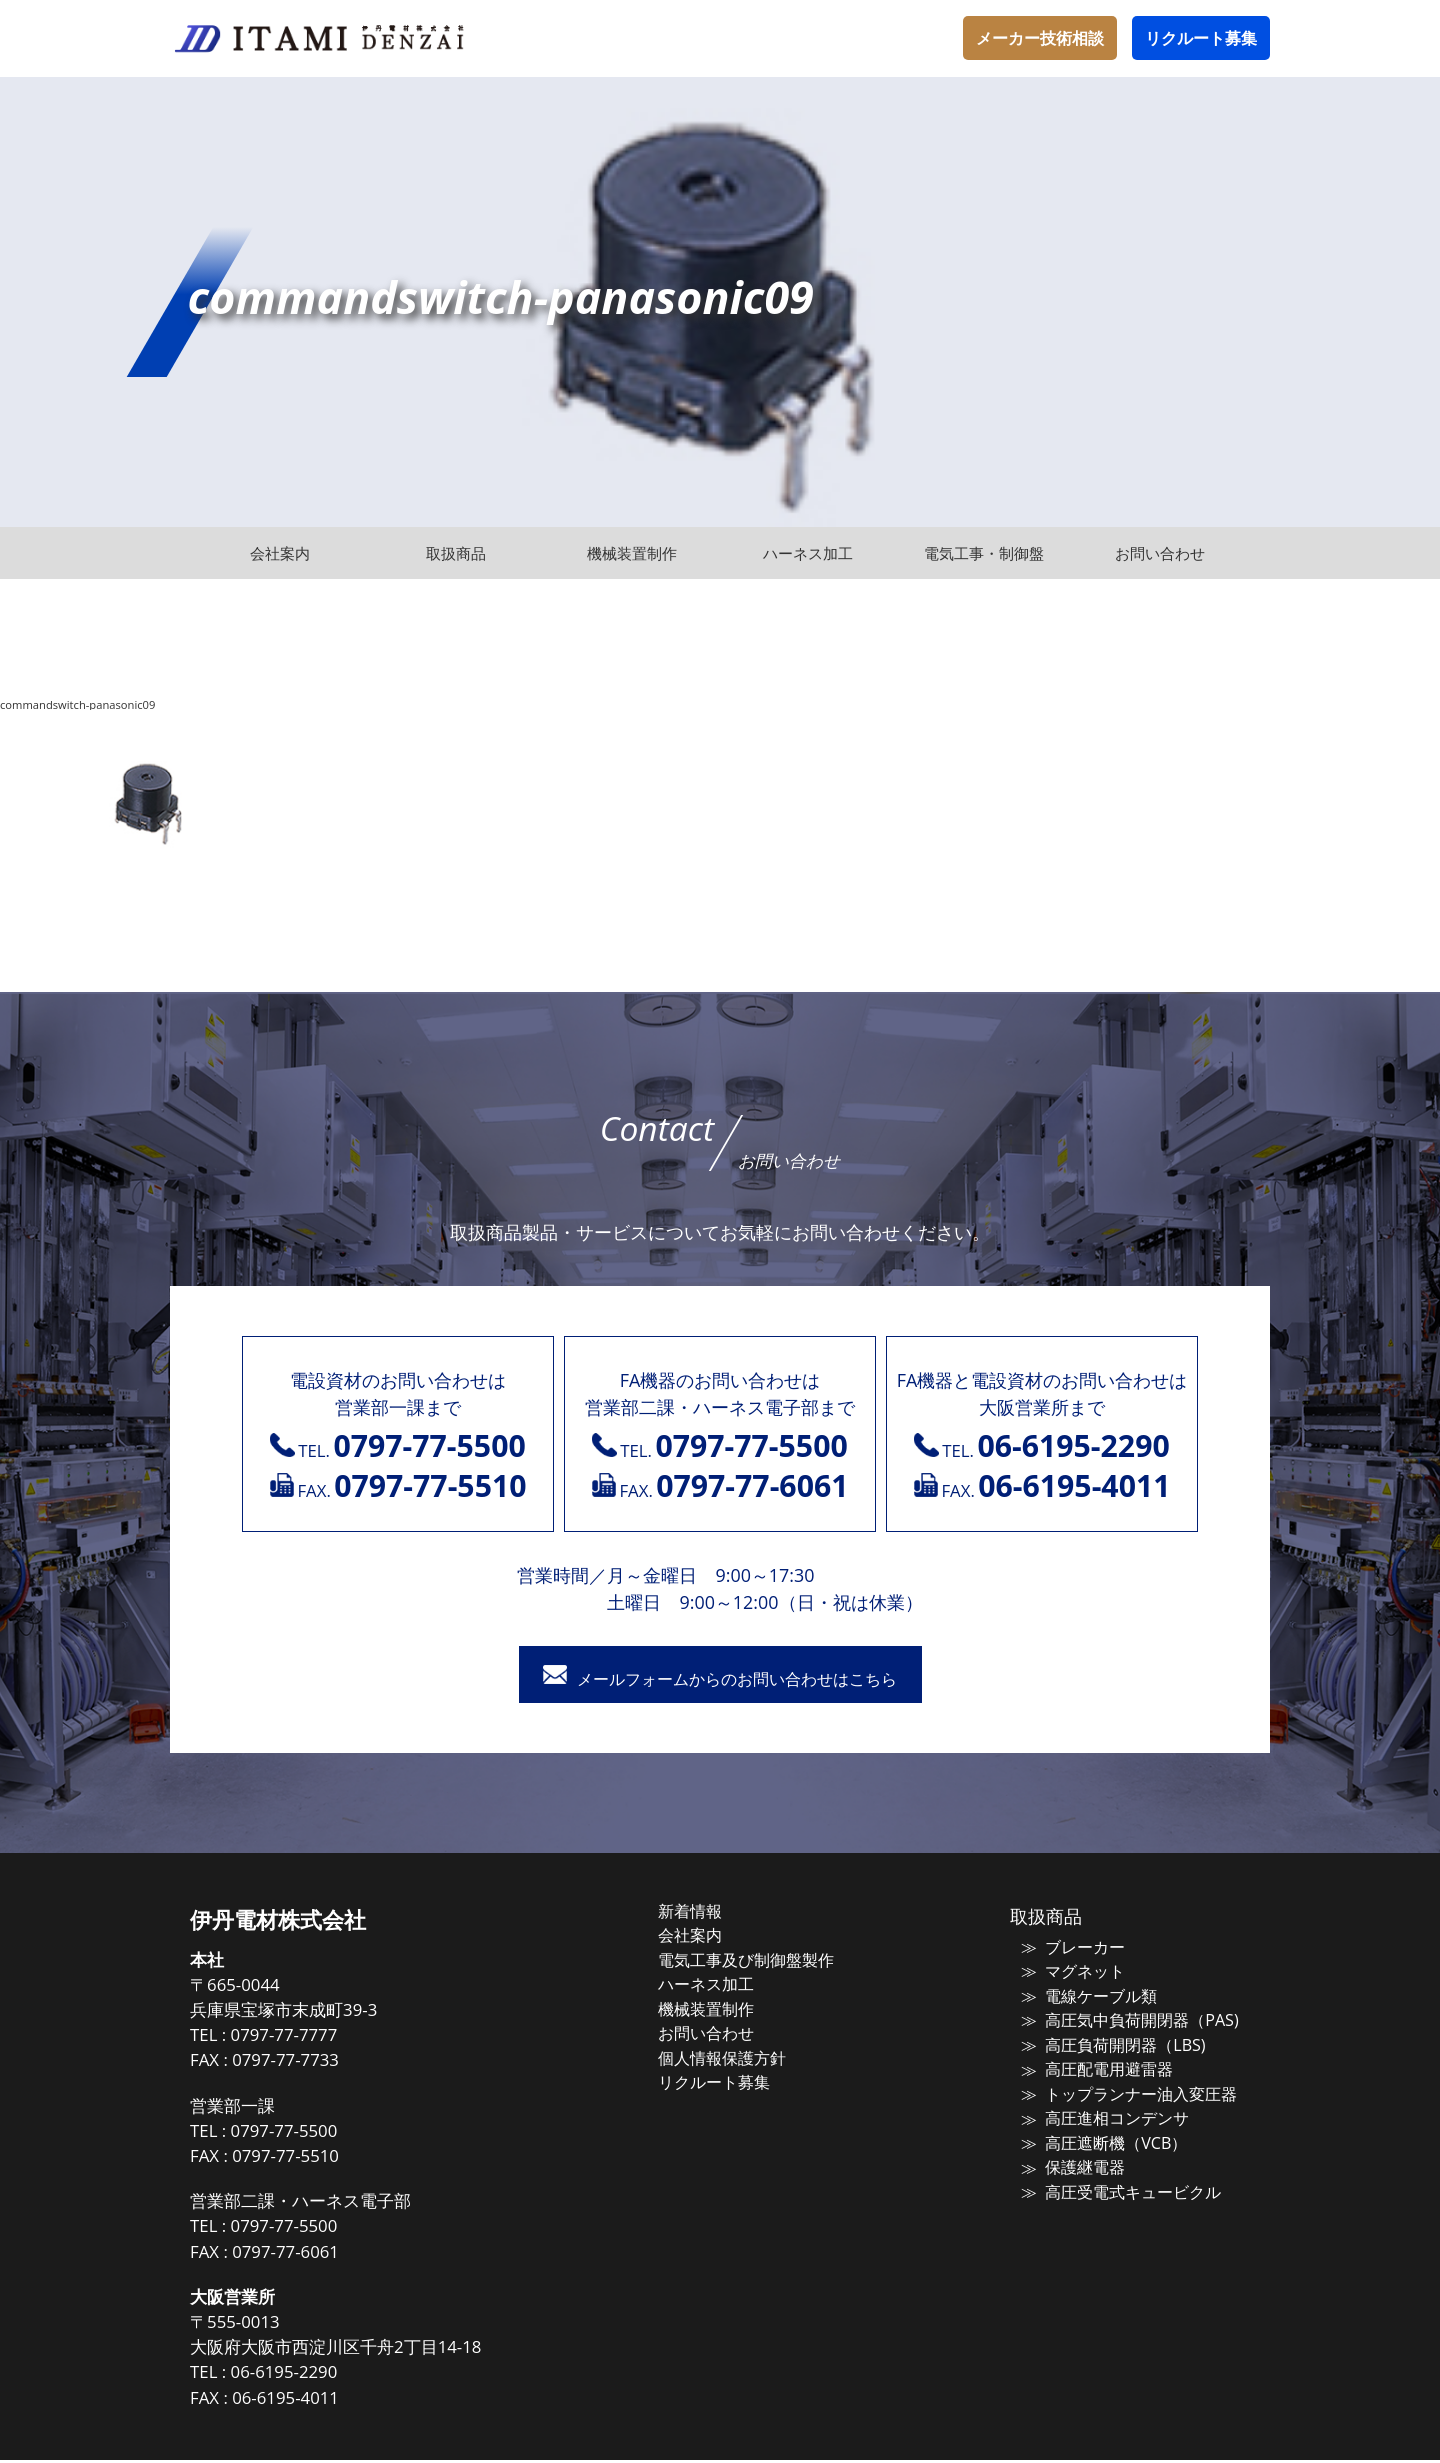 The image size is (1440, 2463). I want to click on ハーネス加工, so click(727, 1984).